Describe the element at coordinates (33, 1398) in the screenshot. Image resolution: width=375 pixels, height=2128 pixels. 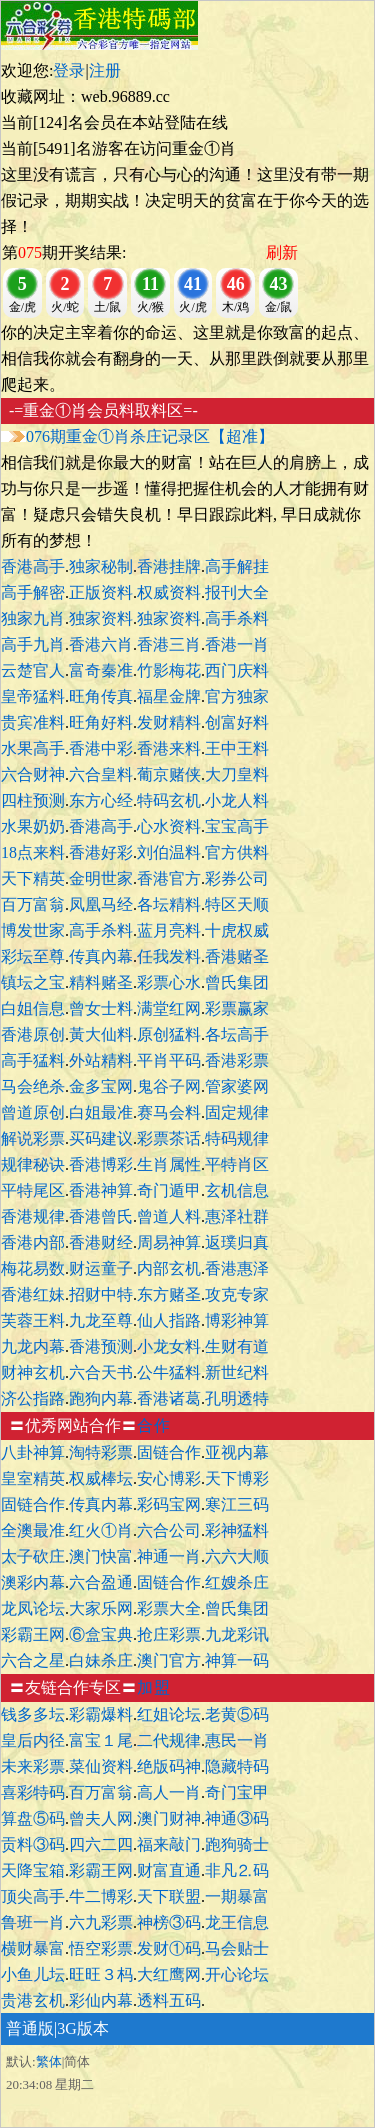
I see `济公指路` at that location.